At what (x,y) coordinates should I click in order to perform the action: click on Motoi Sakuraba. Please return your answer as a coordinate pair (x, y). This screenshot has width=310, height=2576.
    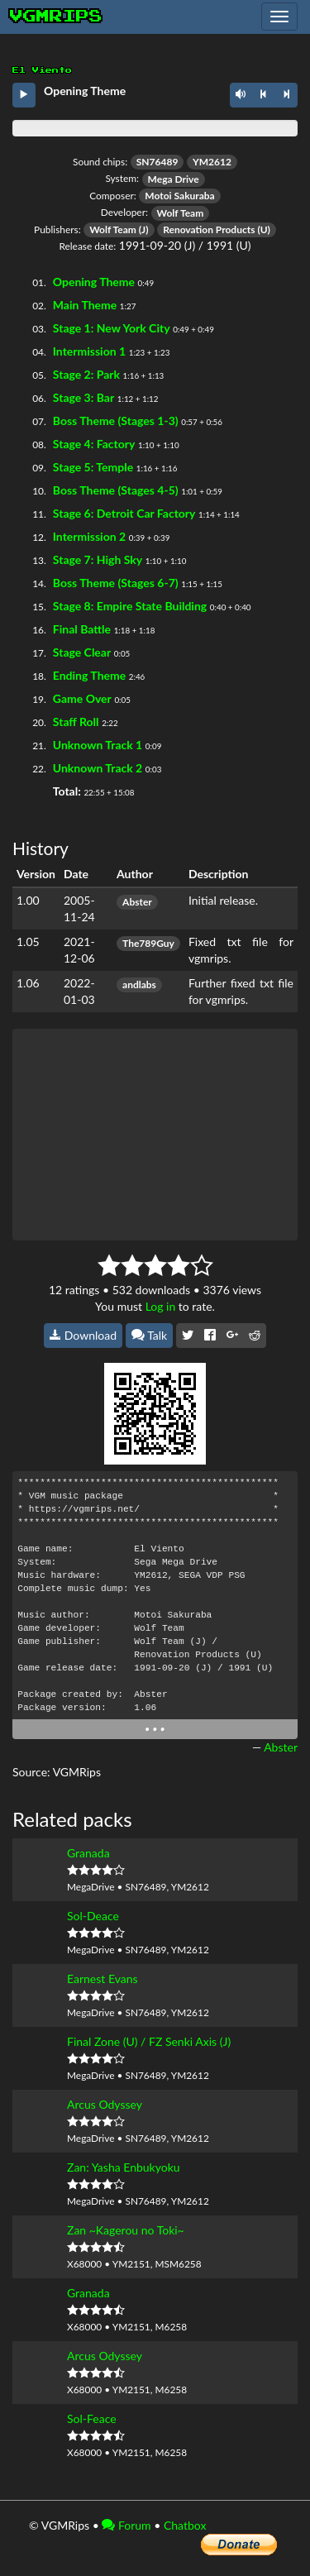
    Looking at the image, I should click on (179, 195).